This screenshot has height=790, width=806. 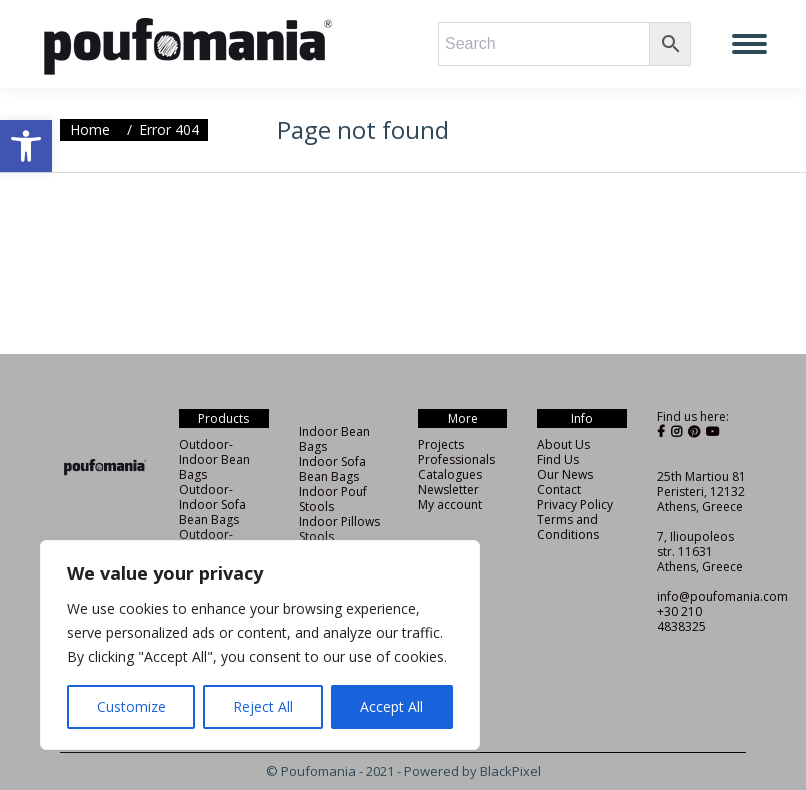 I want to click on Privacy Policy, so click(x=575, y=504).